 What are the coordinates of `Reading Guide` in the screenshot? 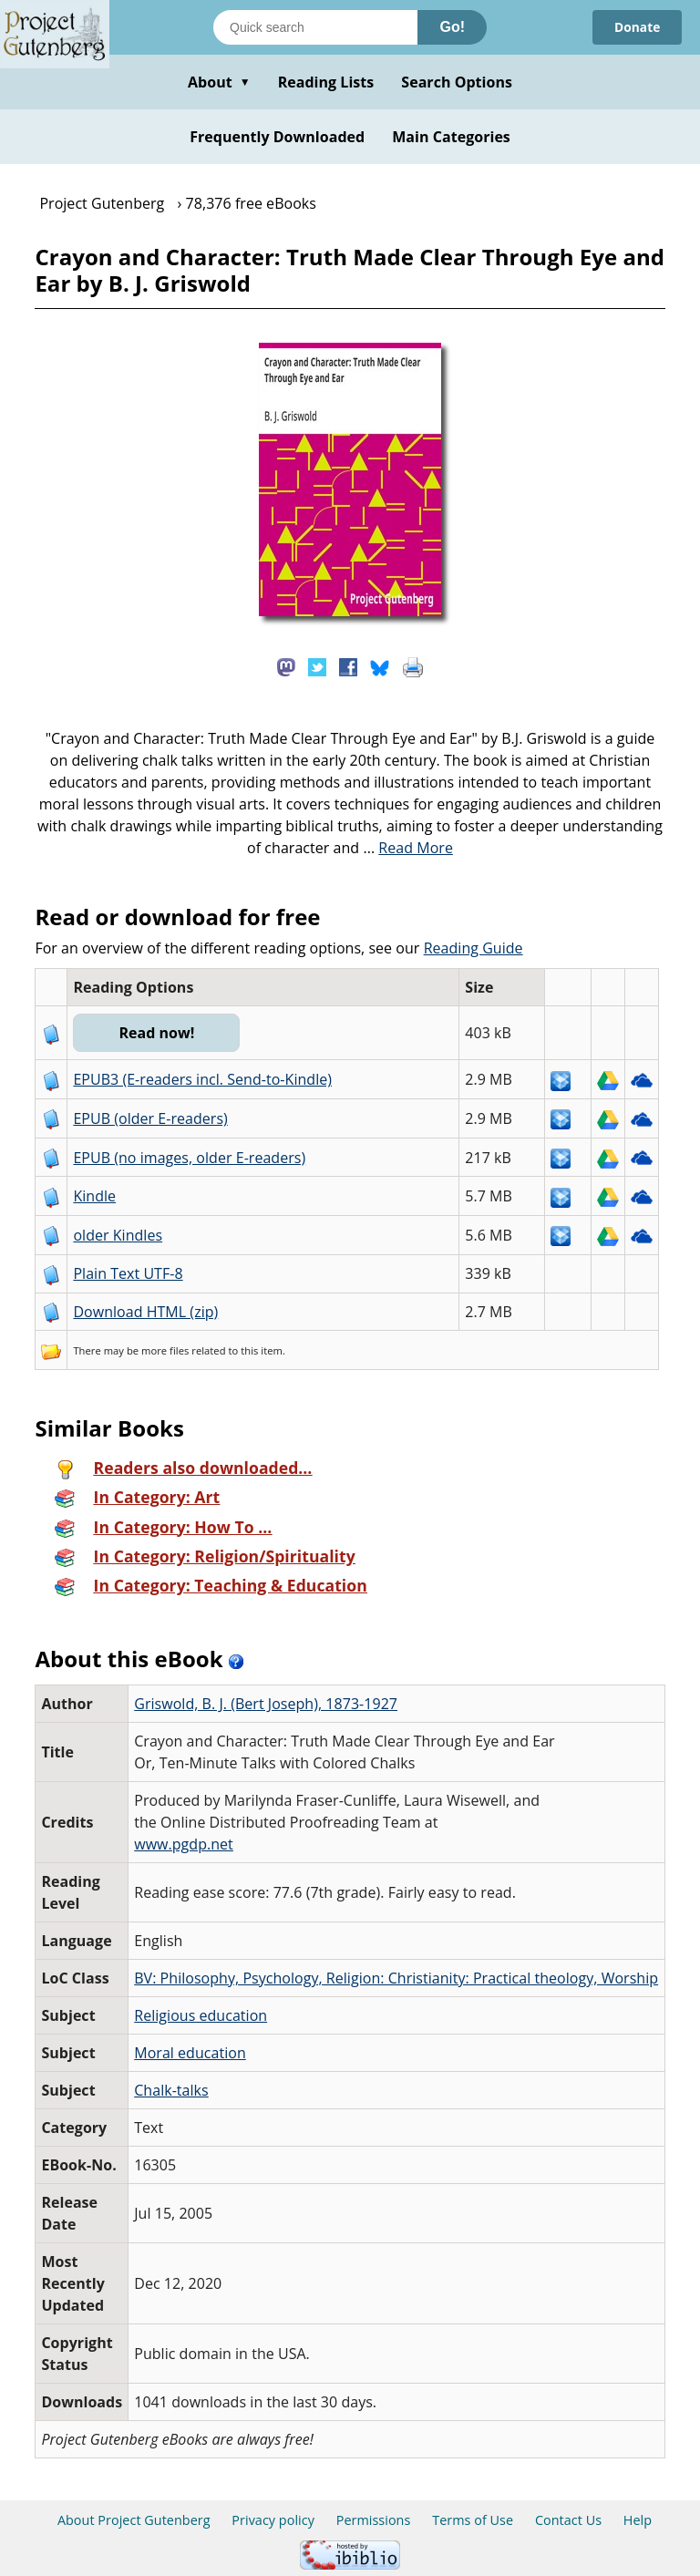 It's located at (473, 948).